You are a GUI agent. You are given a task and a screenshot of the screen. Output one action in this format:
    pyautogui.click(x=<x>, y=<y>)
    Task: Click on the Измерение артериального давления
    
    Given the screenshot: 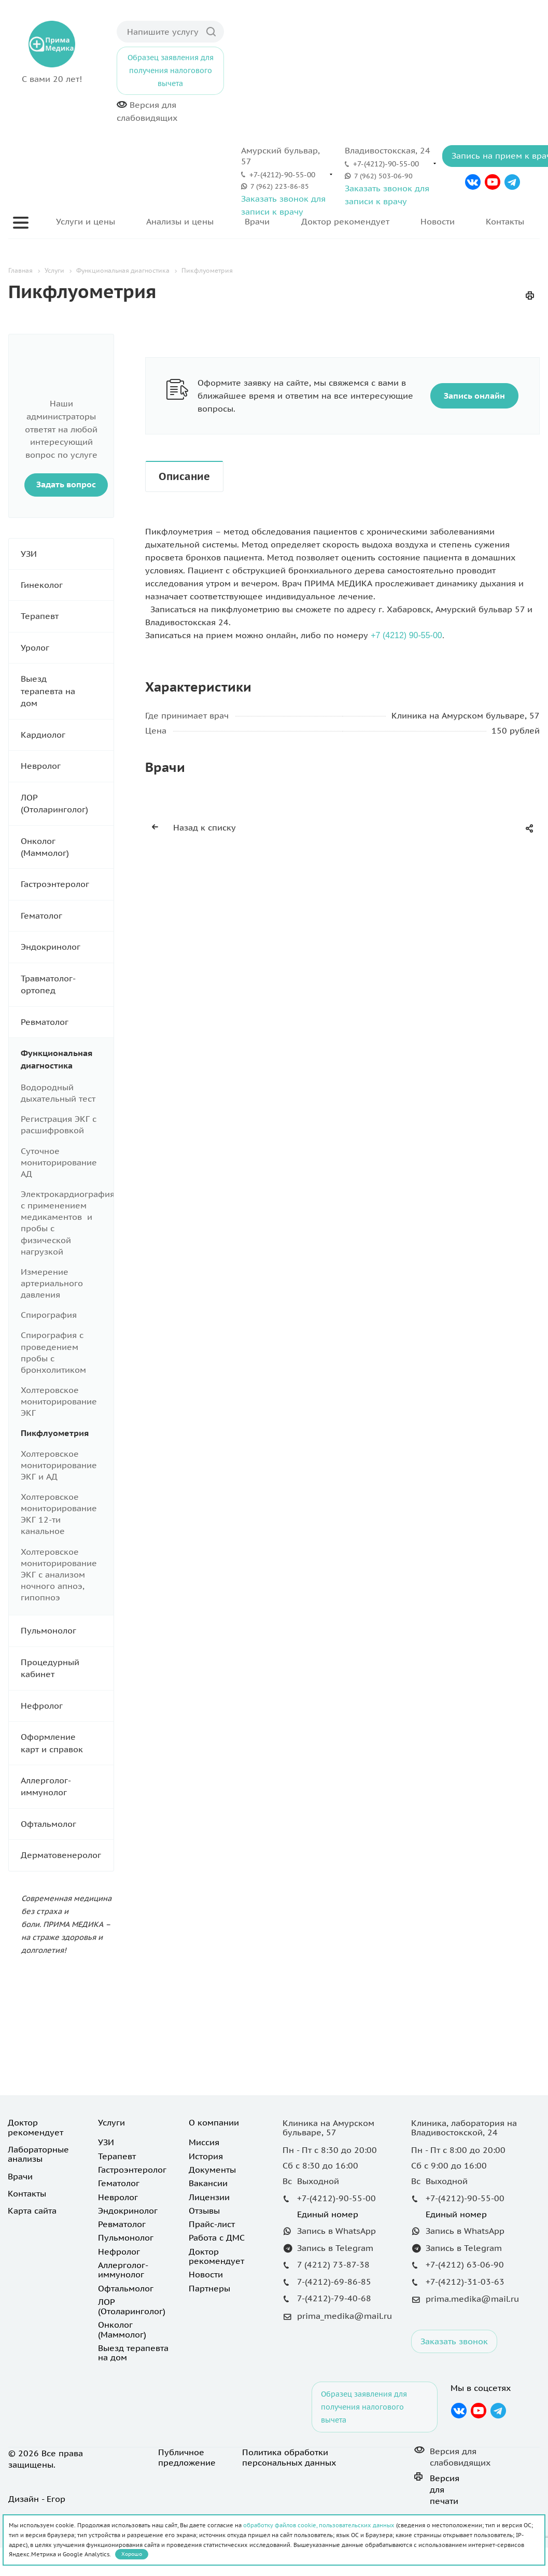 What is the action you would take?
    pyautogui.click(x=52, y=1283)
    